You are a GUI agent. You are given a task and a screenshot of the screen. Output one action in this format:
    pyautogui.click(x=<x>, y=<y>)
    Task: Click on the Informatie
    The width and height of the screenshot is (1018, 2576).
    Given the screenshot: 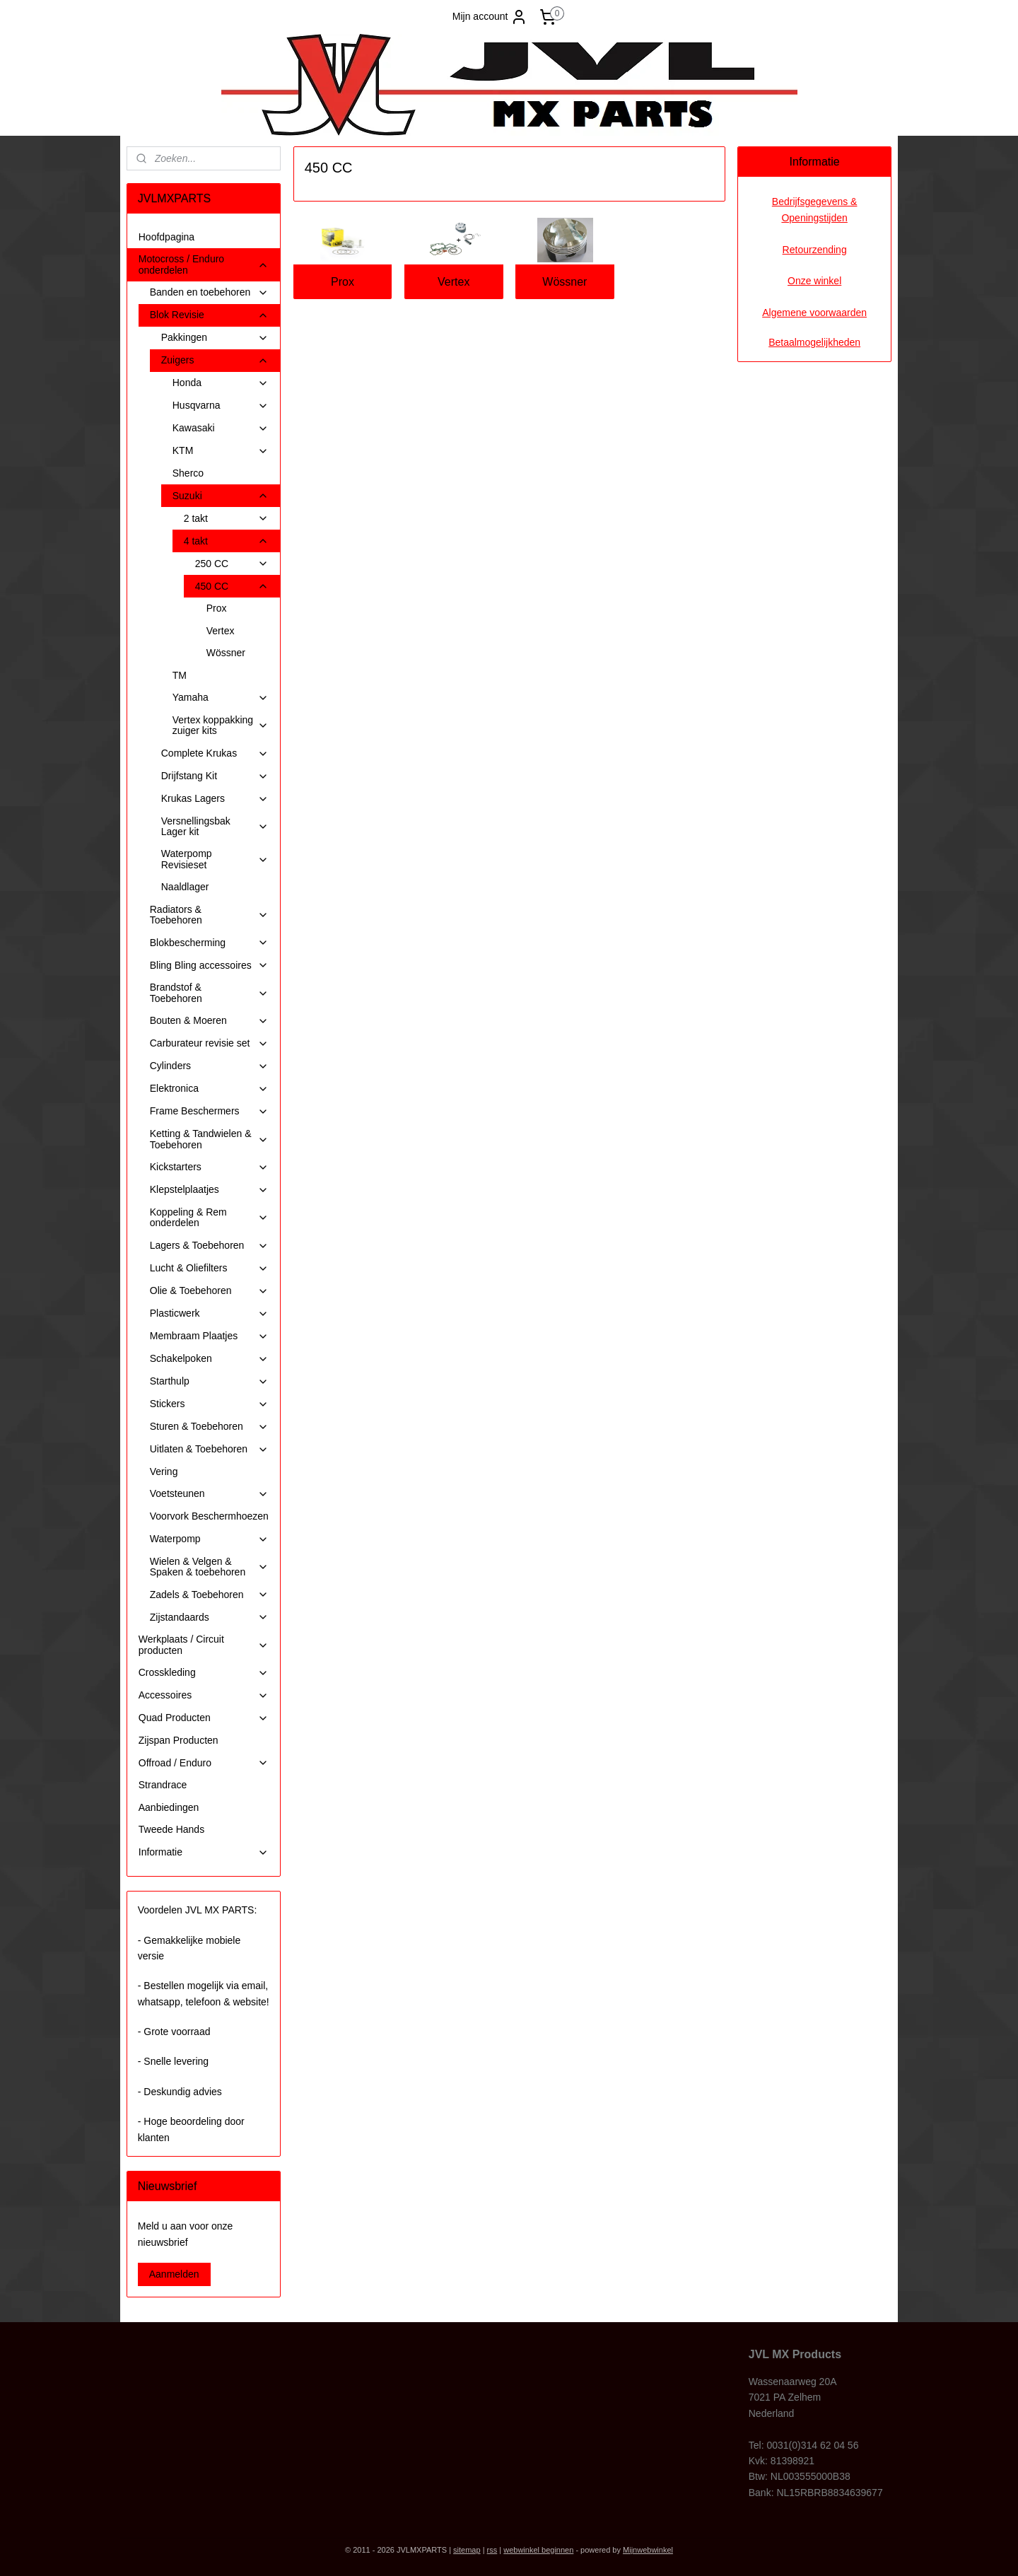 What is the action you would take?
    pyautogui.click(x=204, y=1852)
    